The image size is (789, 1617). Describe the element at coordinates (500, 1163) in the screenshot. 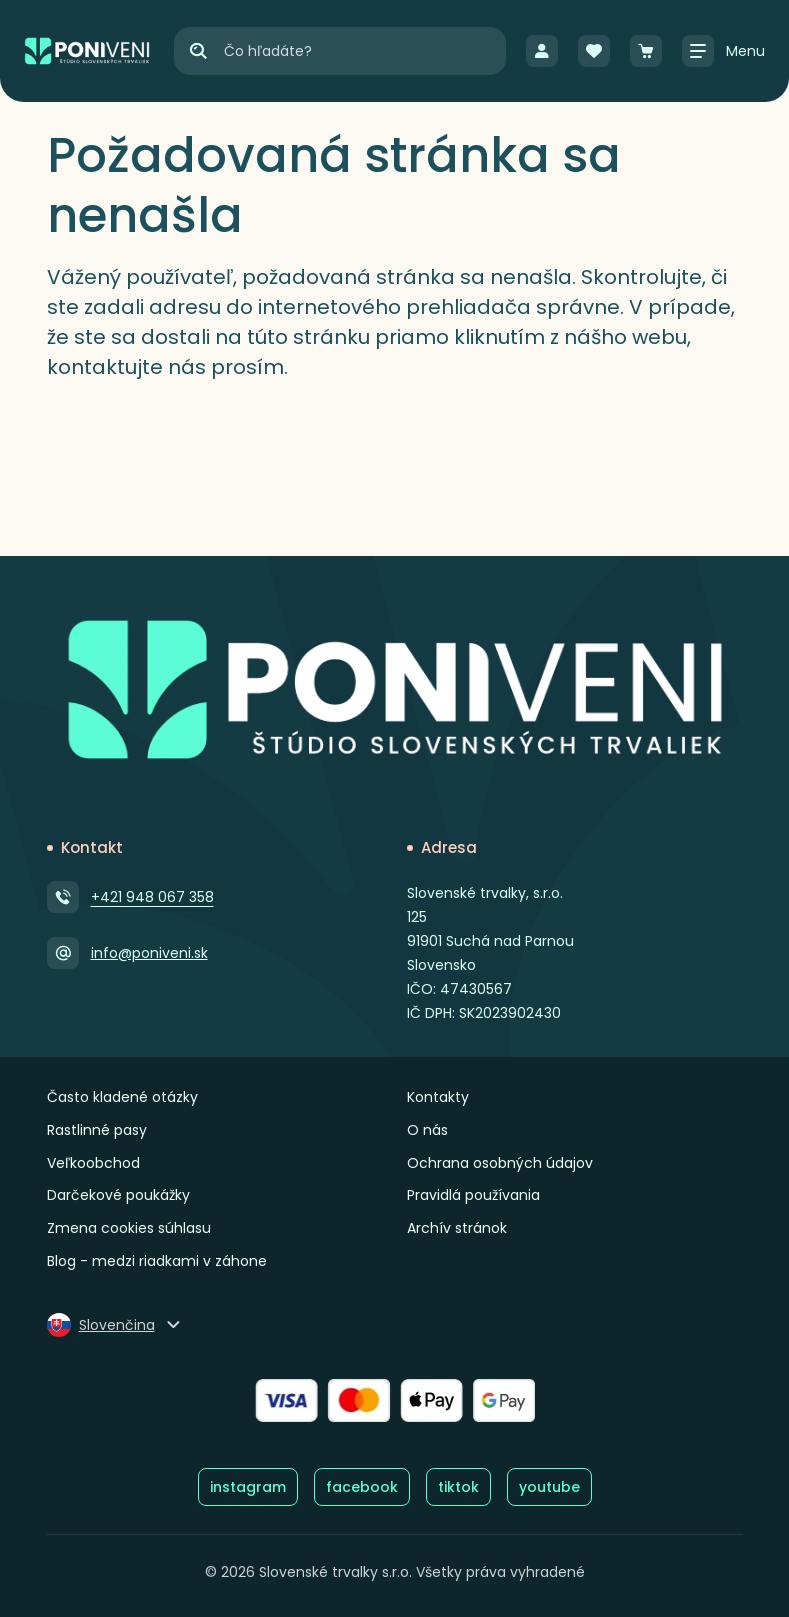

I see `Ochrana osobných údajov` at that location.